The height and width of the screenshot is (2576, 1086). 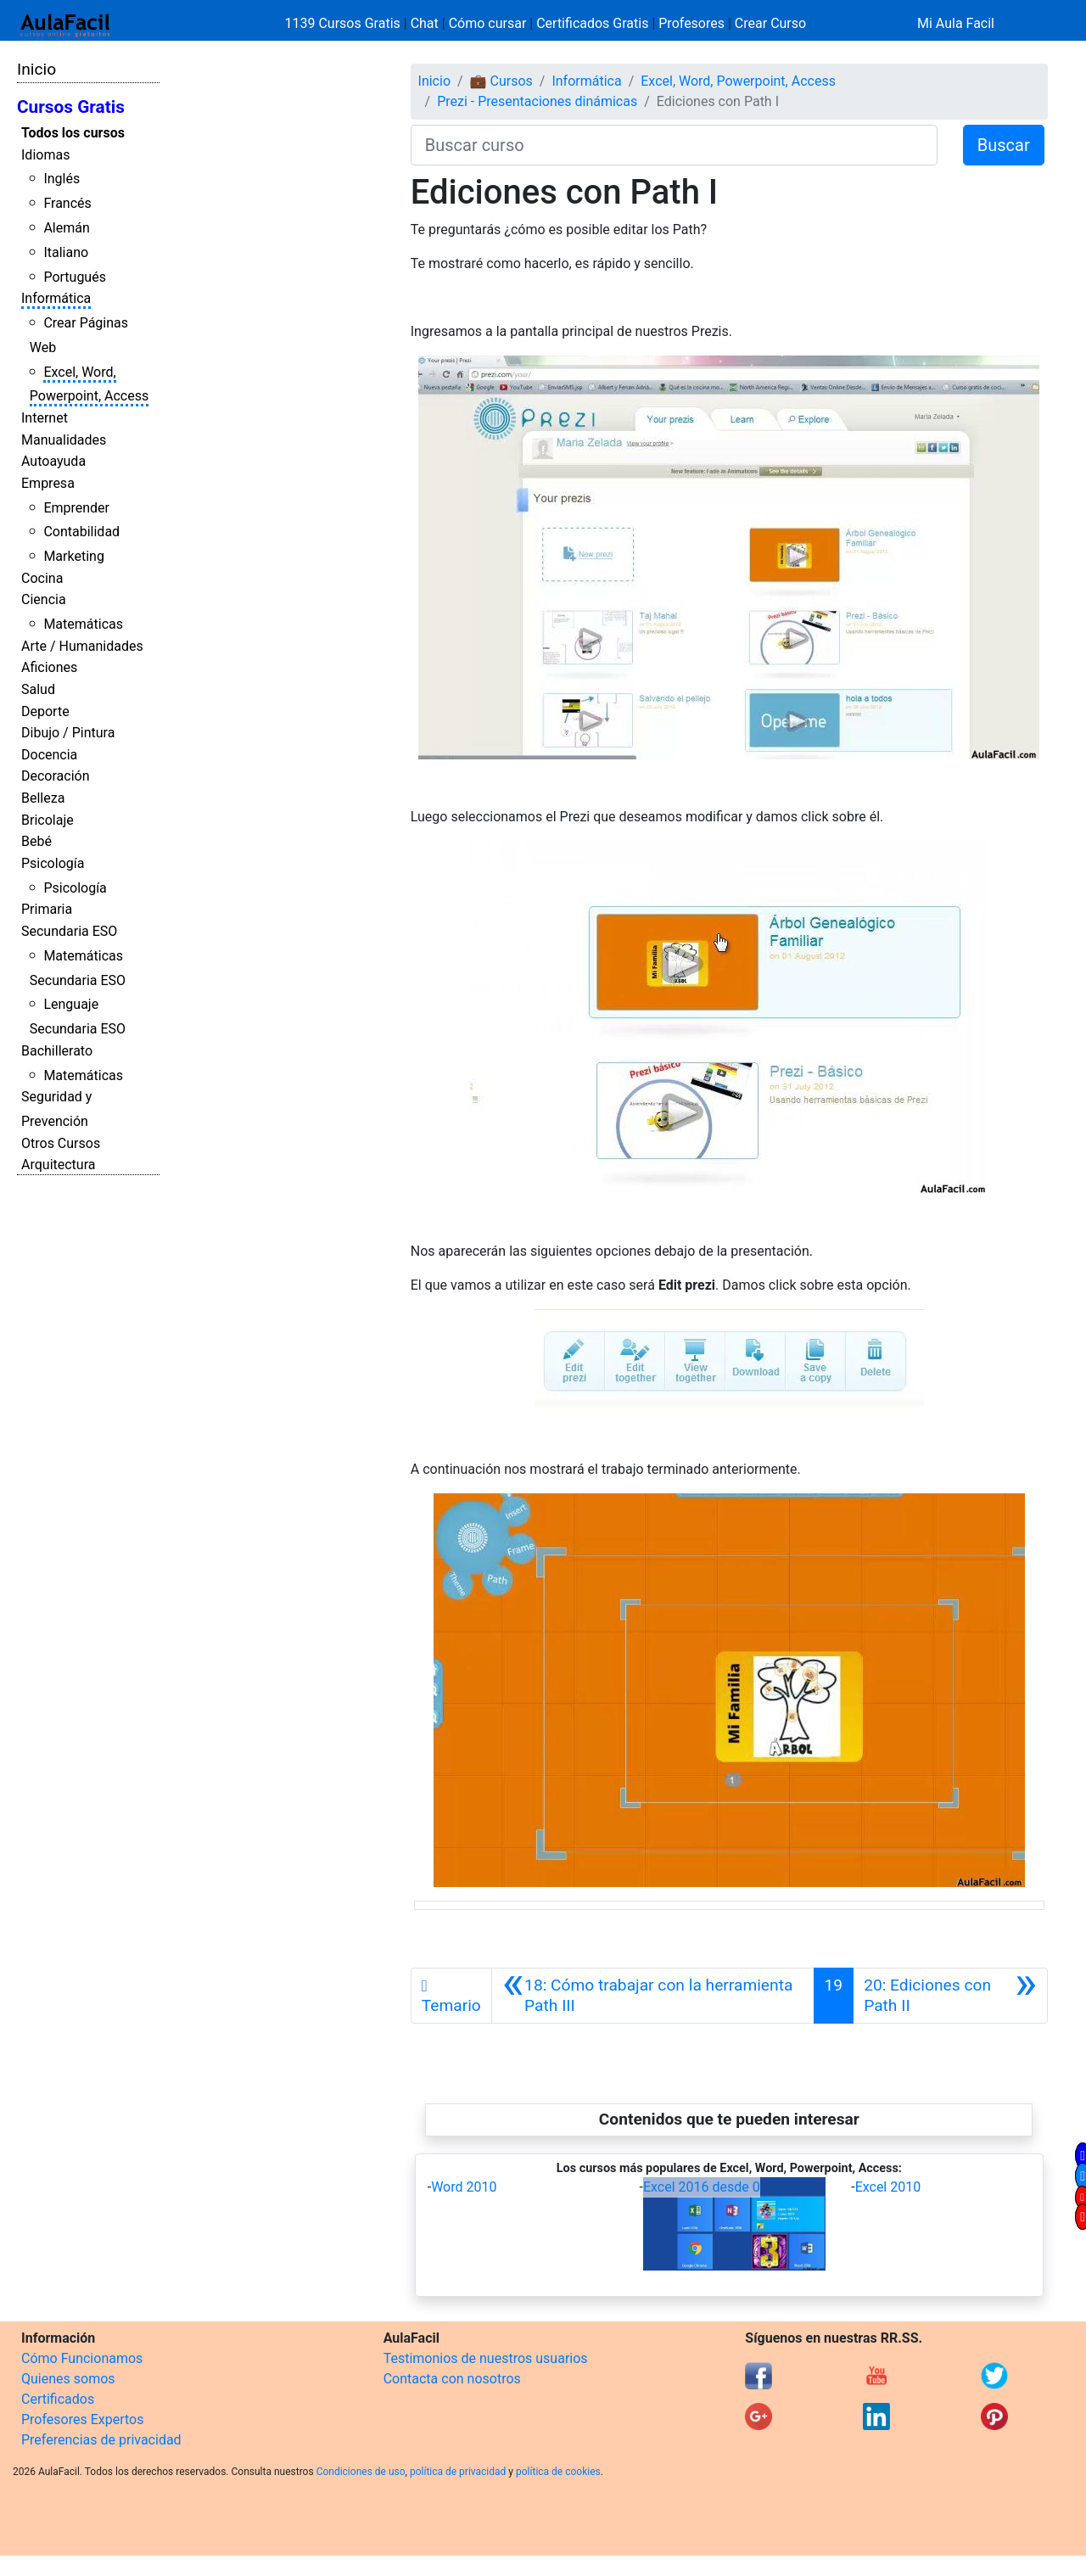 What do you see at coordinates (46, 909) in the screenshot?
I see `Primaria` at bounding box center [46, 909].